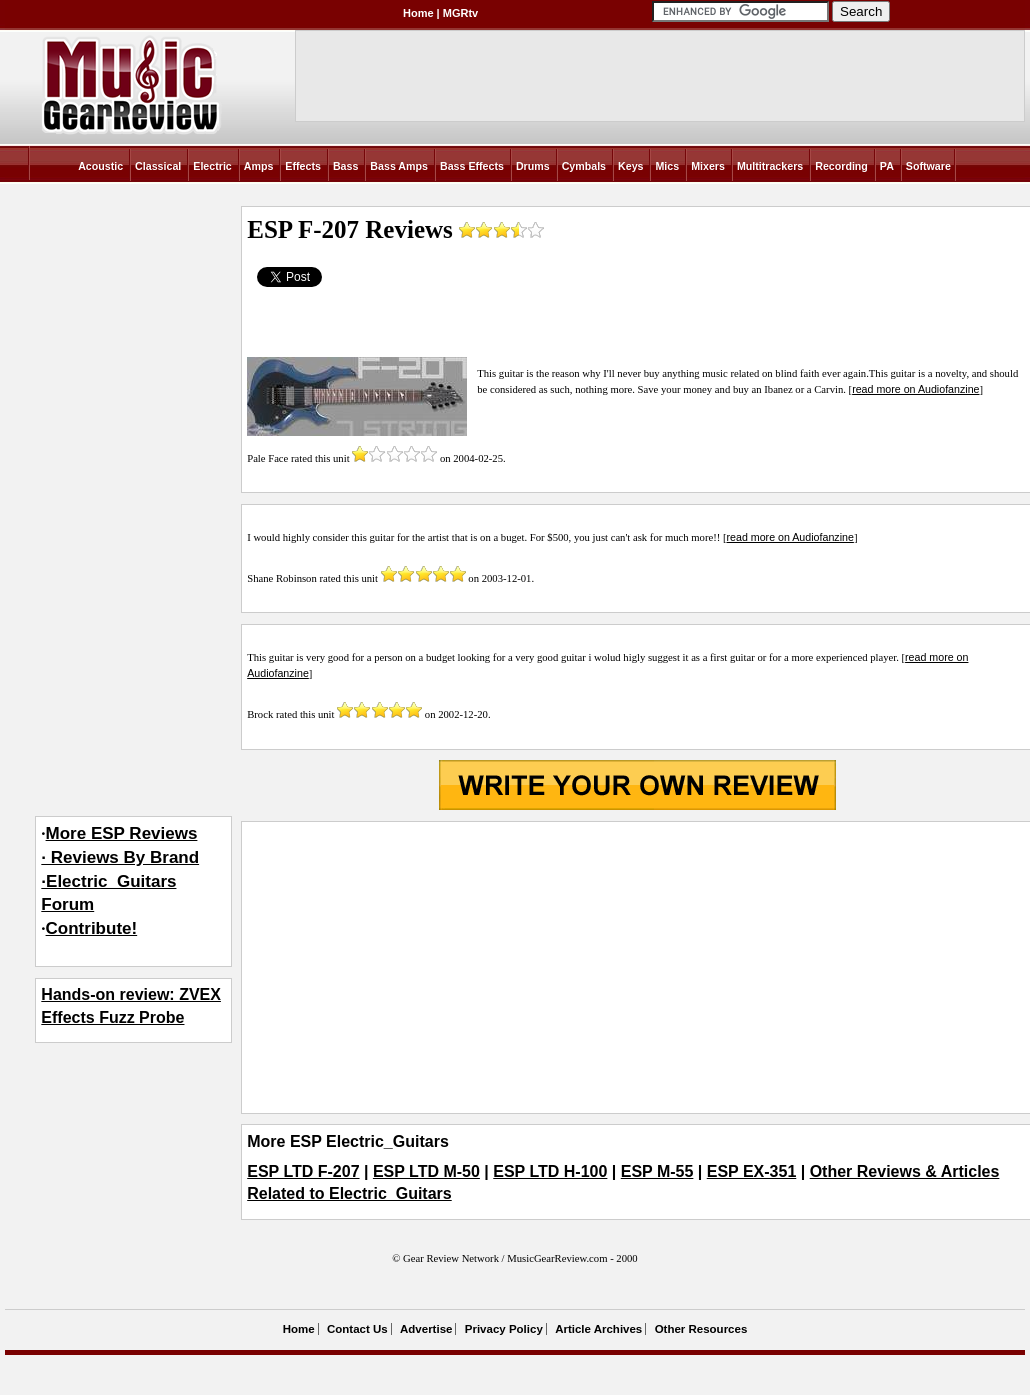  I want to click on Amps, so click(259, 166).